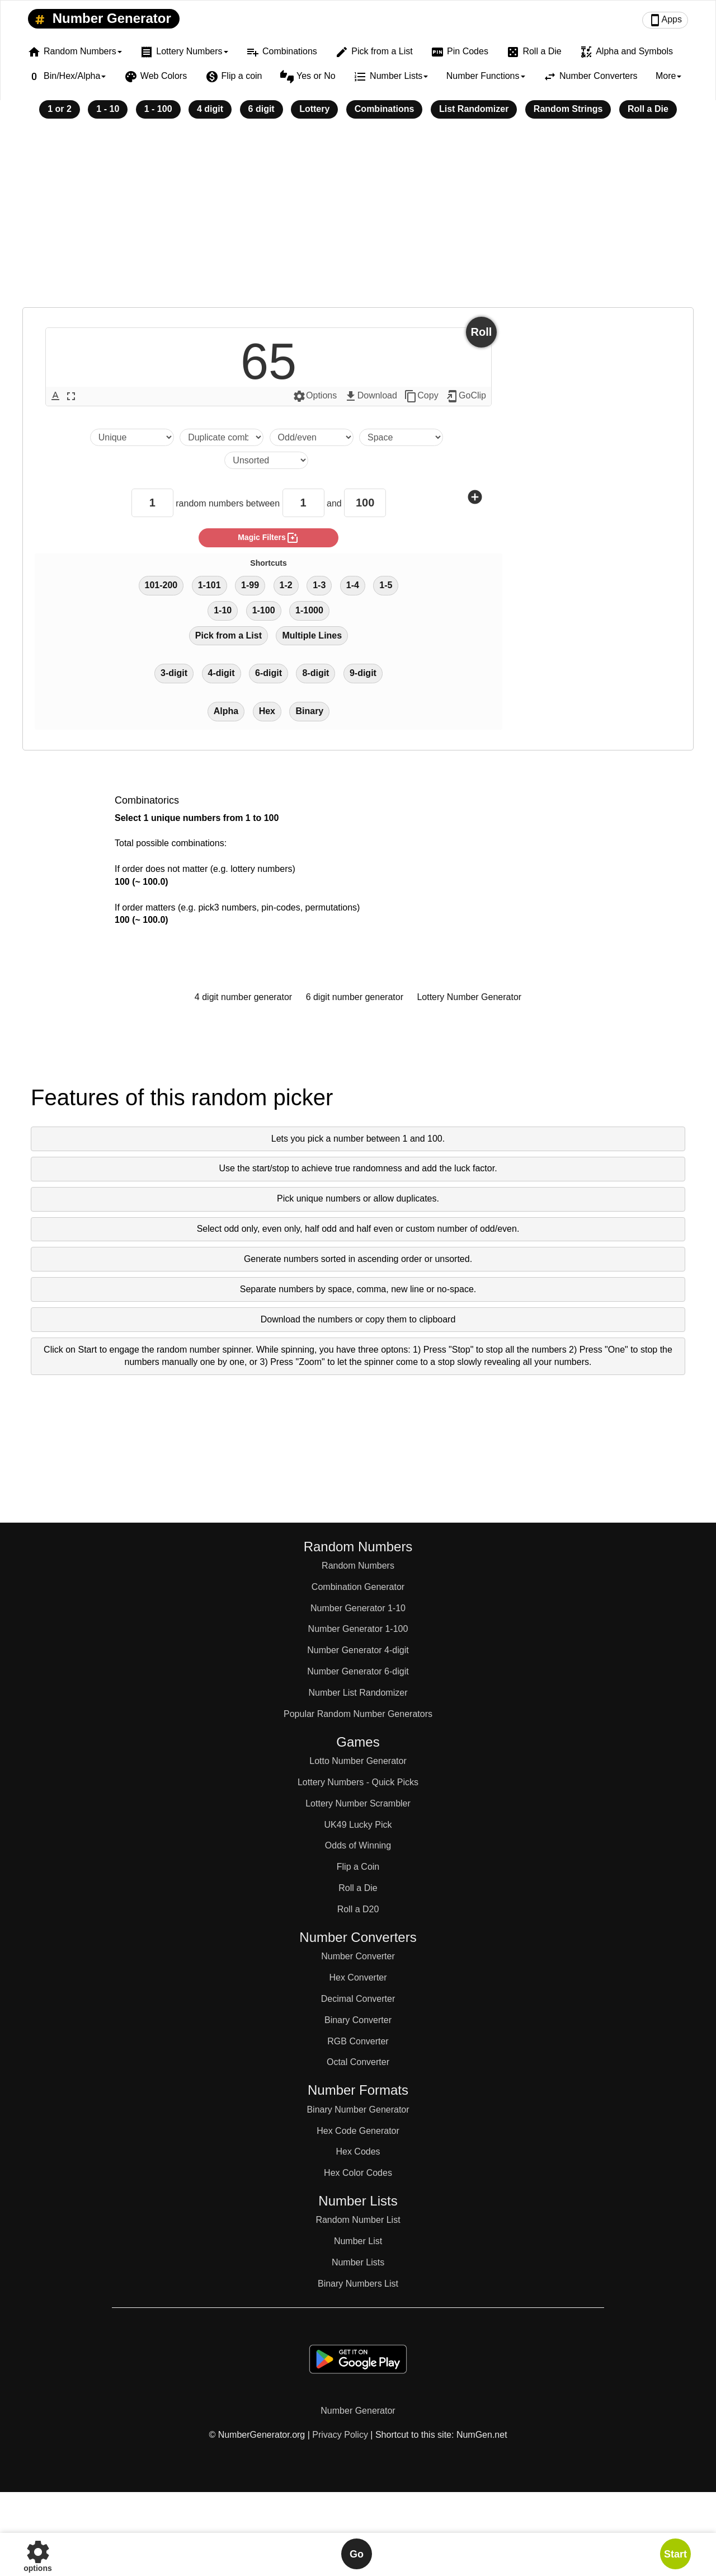 The width and height of the screenshot is (716, 2576). Describe the element at coordinates (358, 2283) in the screenshot. I see `Binary Numbers List` at that location.